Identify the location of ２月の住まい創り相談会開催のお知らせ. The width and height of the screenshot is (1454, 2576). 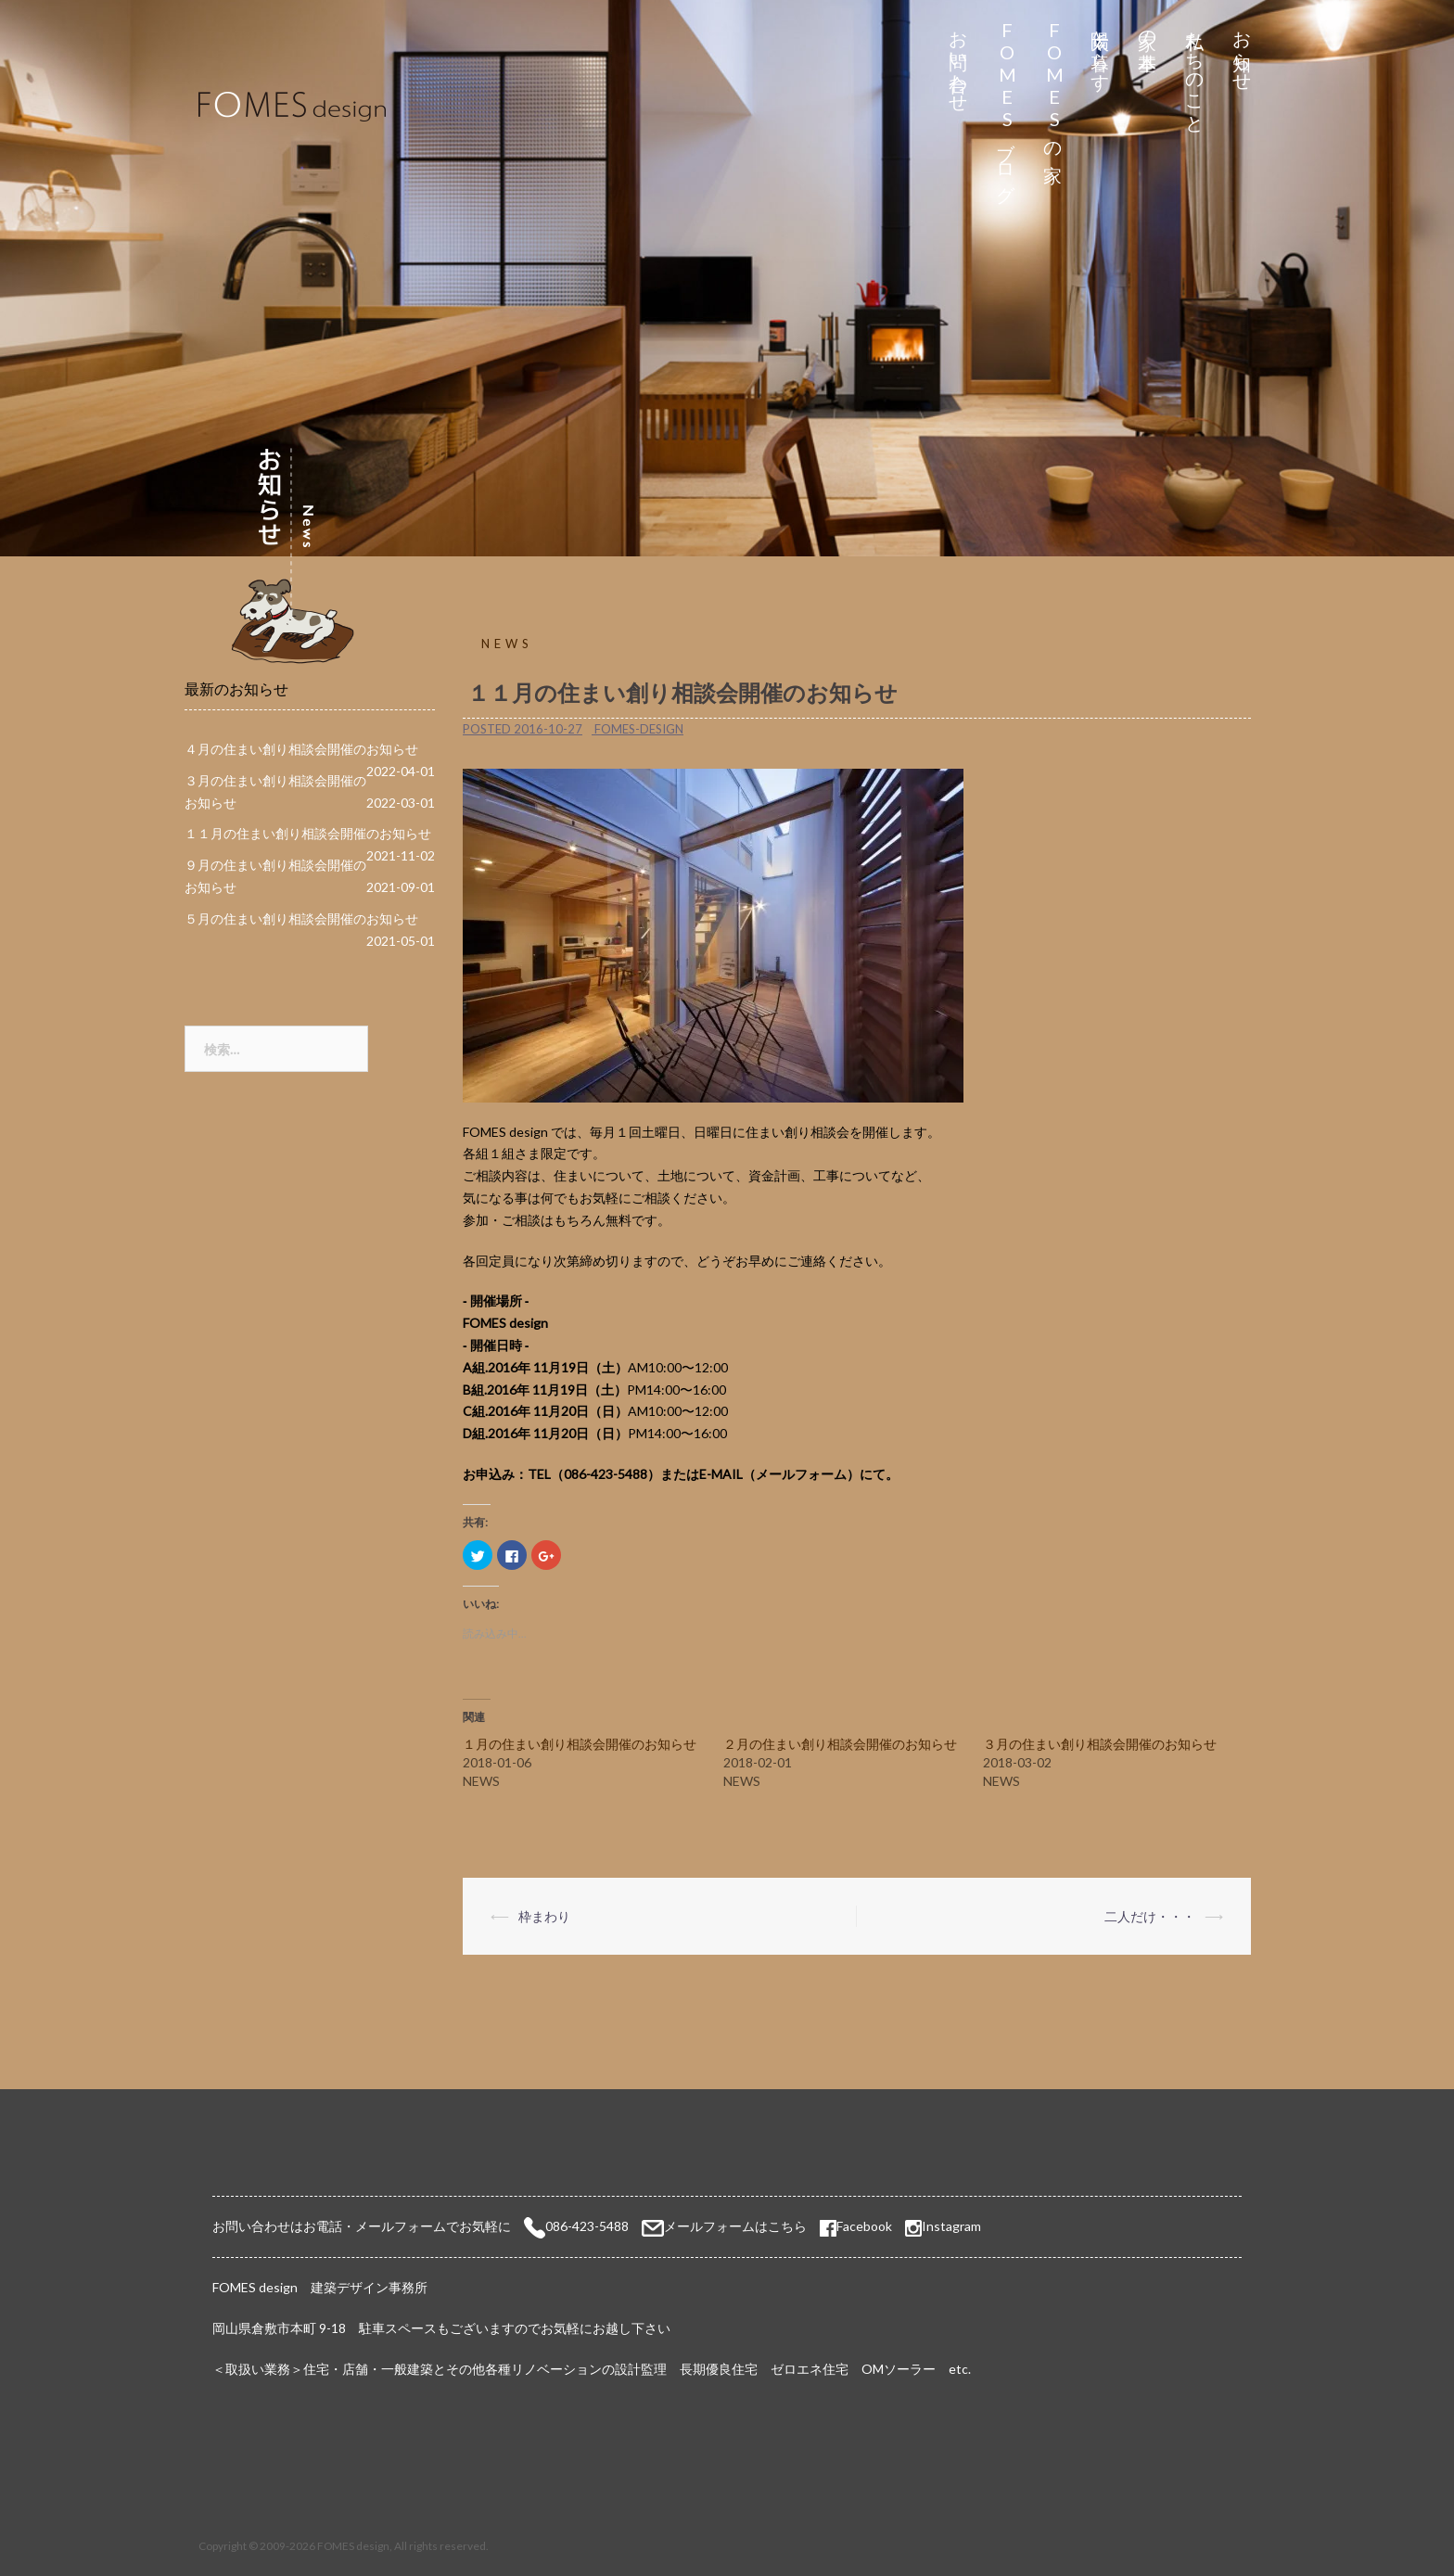
(840, 1744).